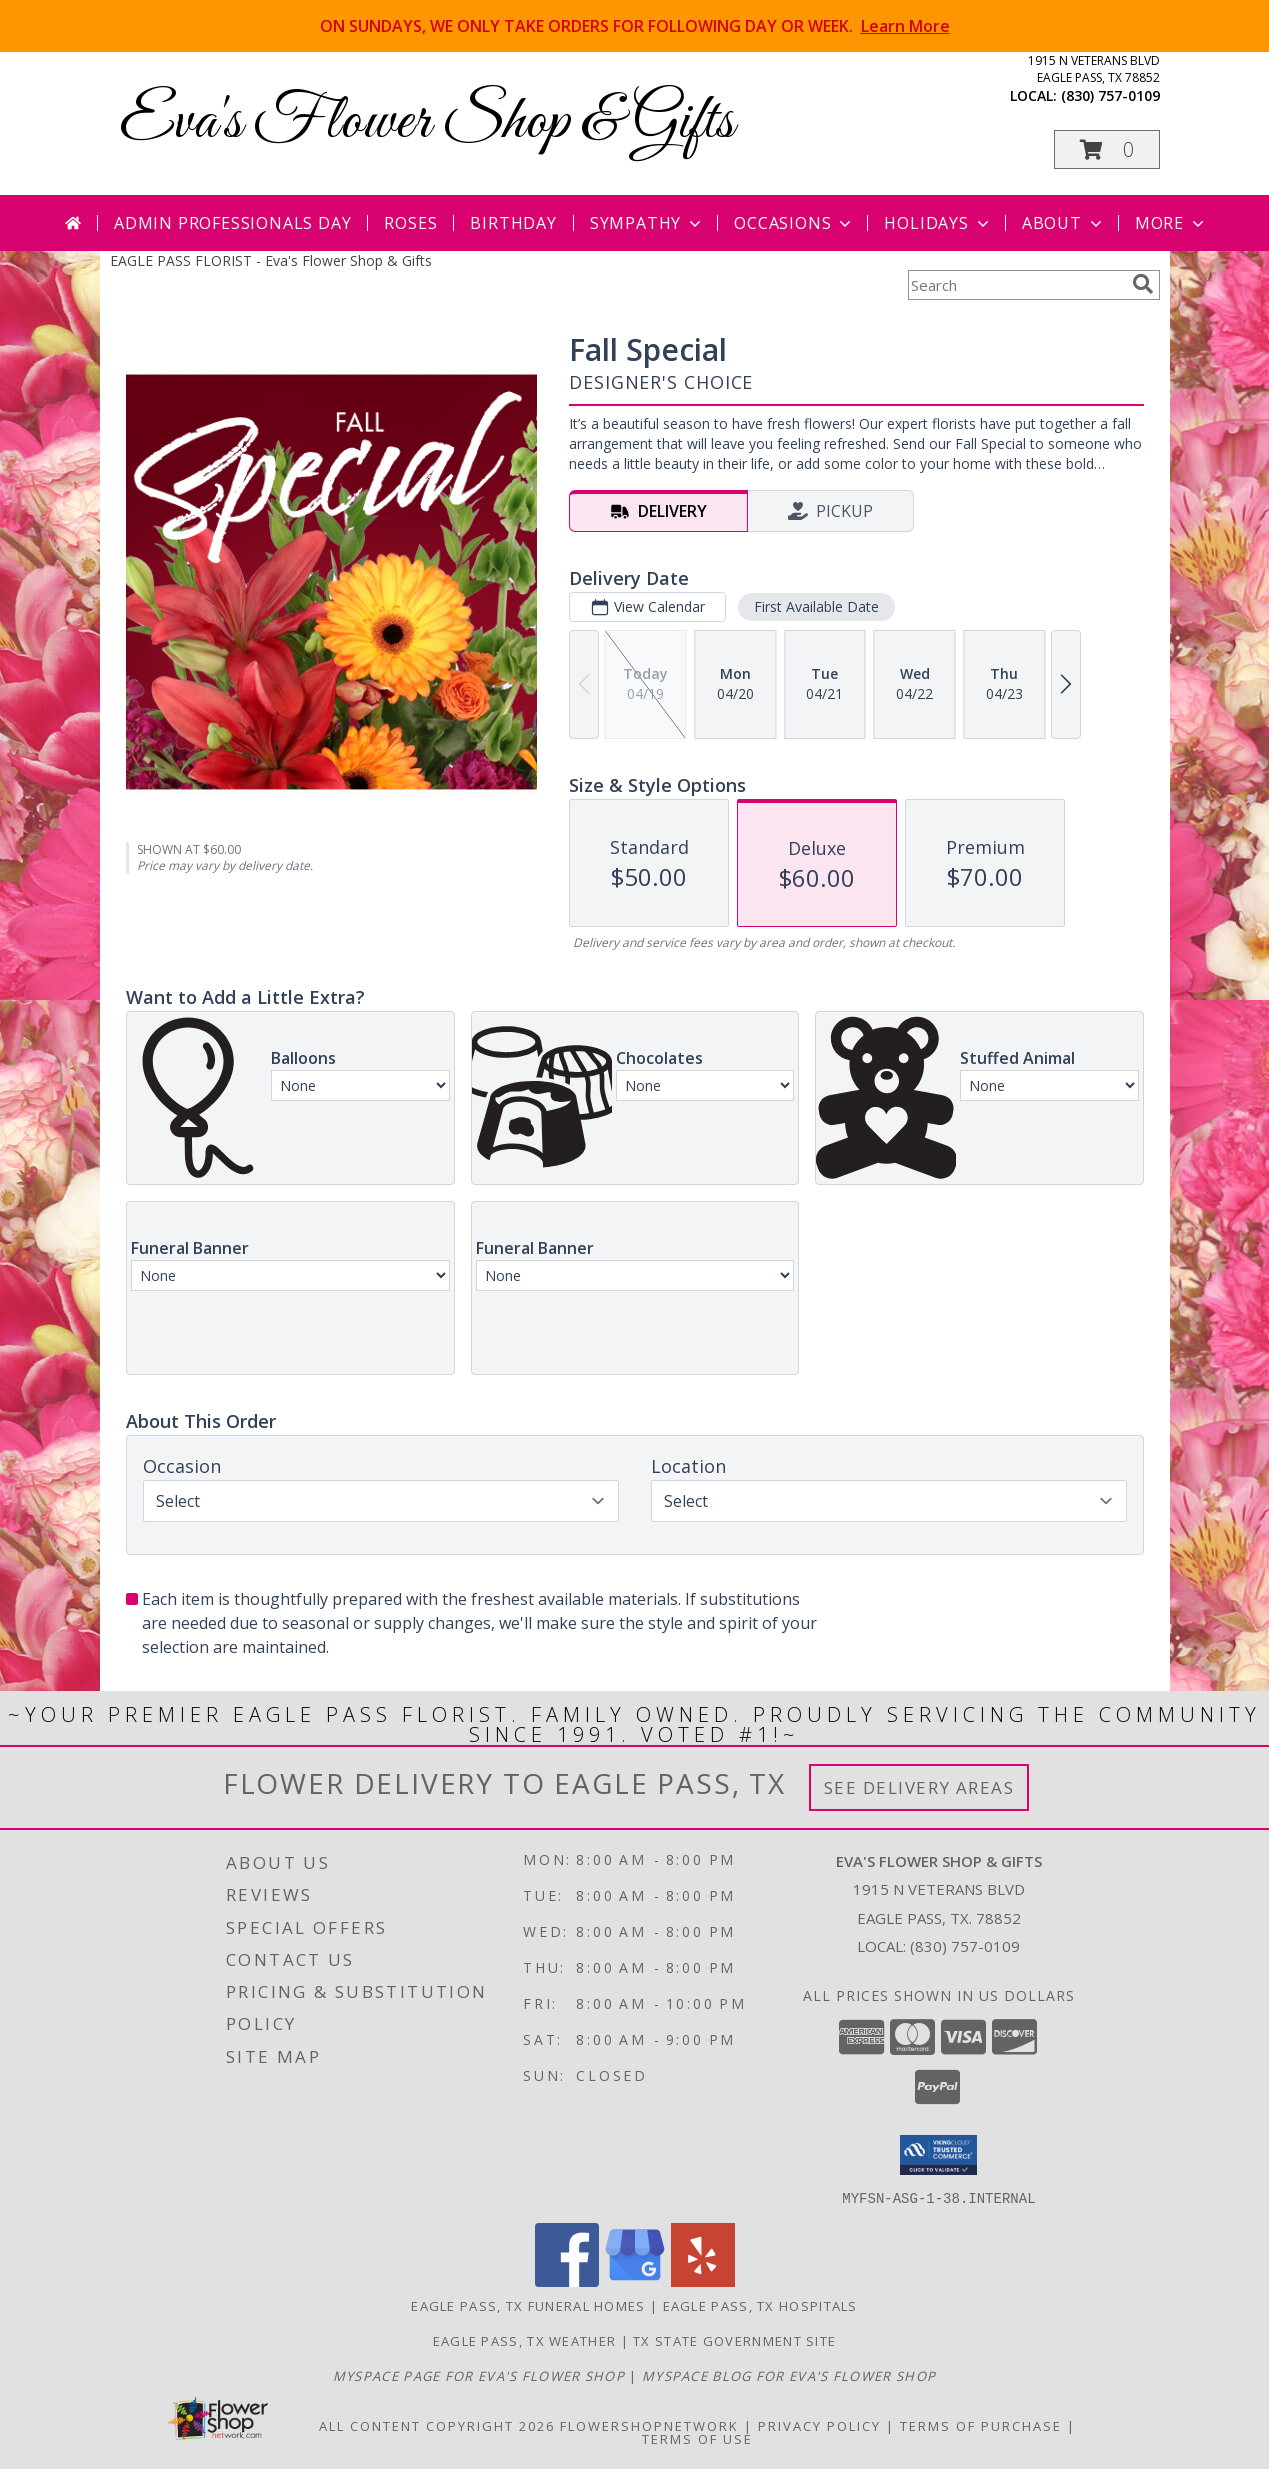  I want to click on (830) 757-0109 [Call local number: +1-830-757-0109], so click(1110, 95).